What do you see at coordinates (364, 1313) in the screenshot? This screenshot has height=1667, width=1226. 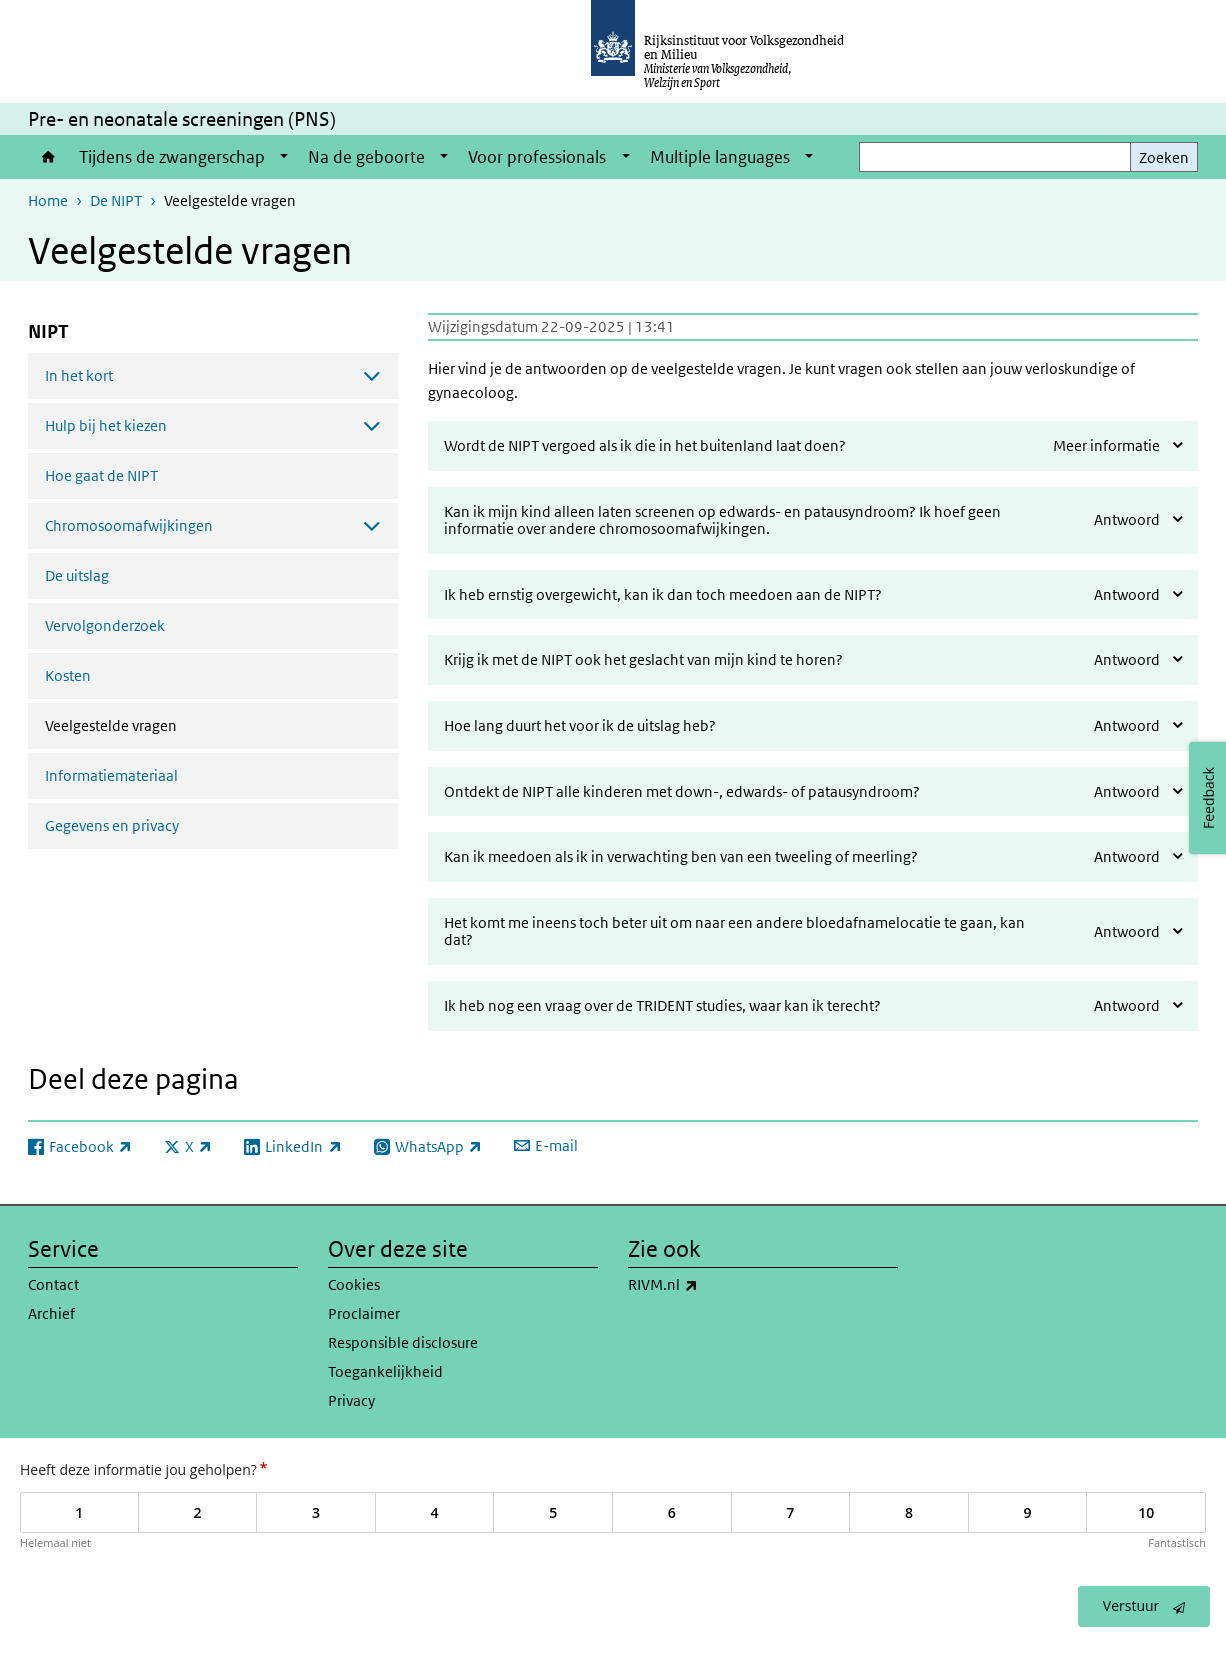 I see `Proclaimer` at bounding box center [364, 1313].